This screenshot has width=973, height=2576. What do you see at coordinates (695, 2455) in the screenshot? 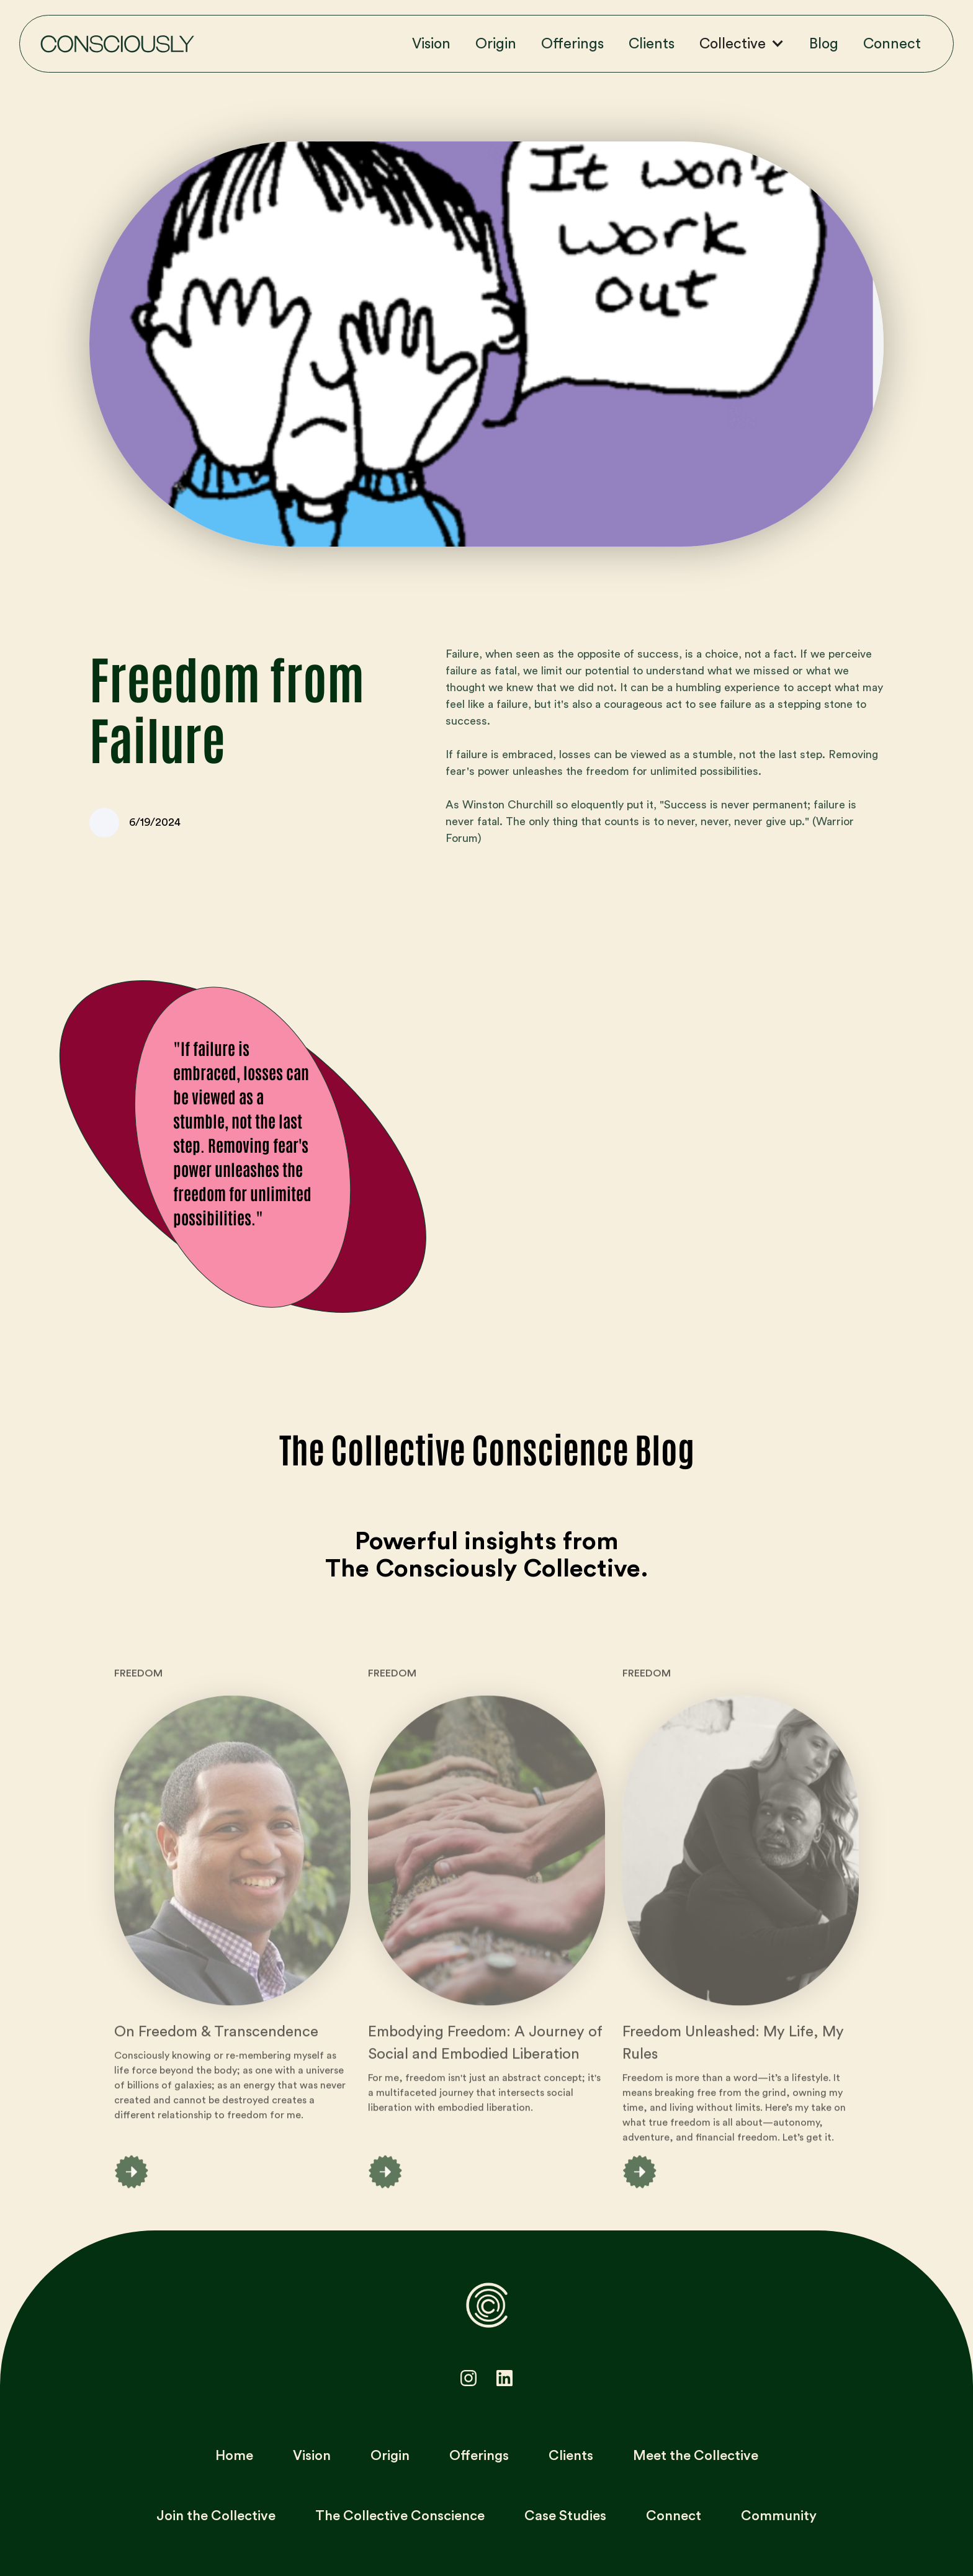
I see `Meet the Collective` at bounding box center [695, 2455].